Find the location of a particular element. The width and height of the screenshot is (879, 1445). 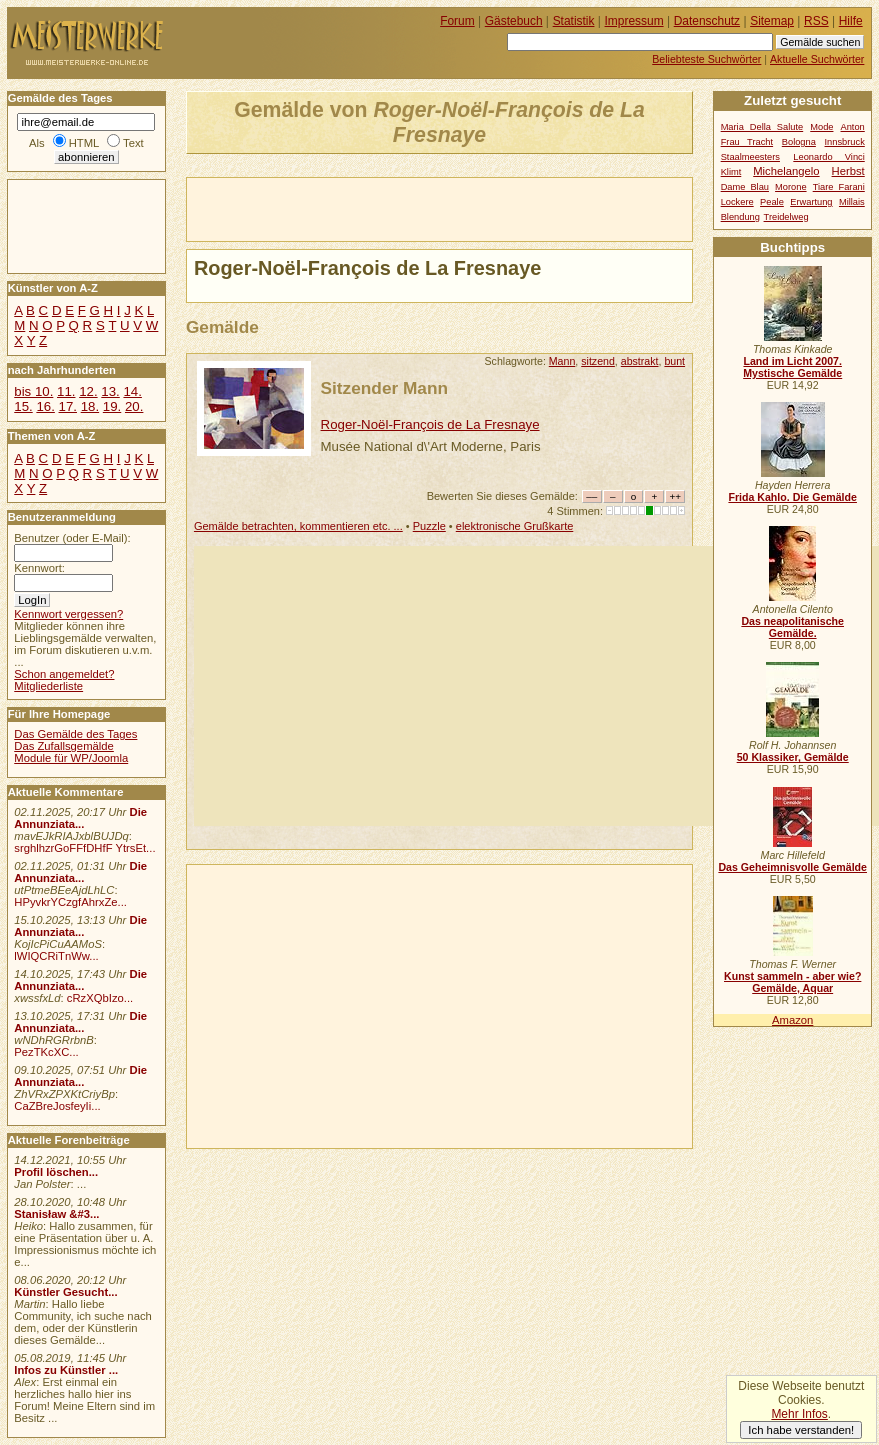

Stanisław &#3... is located at coordinates (56, 1214).